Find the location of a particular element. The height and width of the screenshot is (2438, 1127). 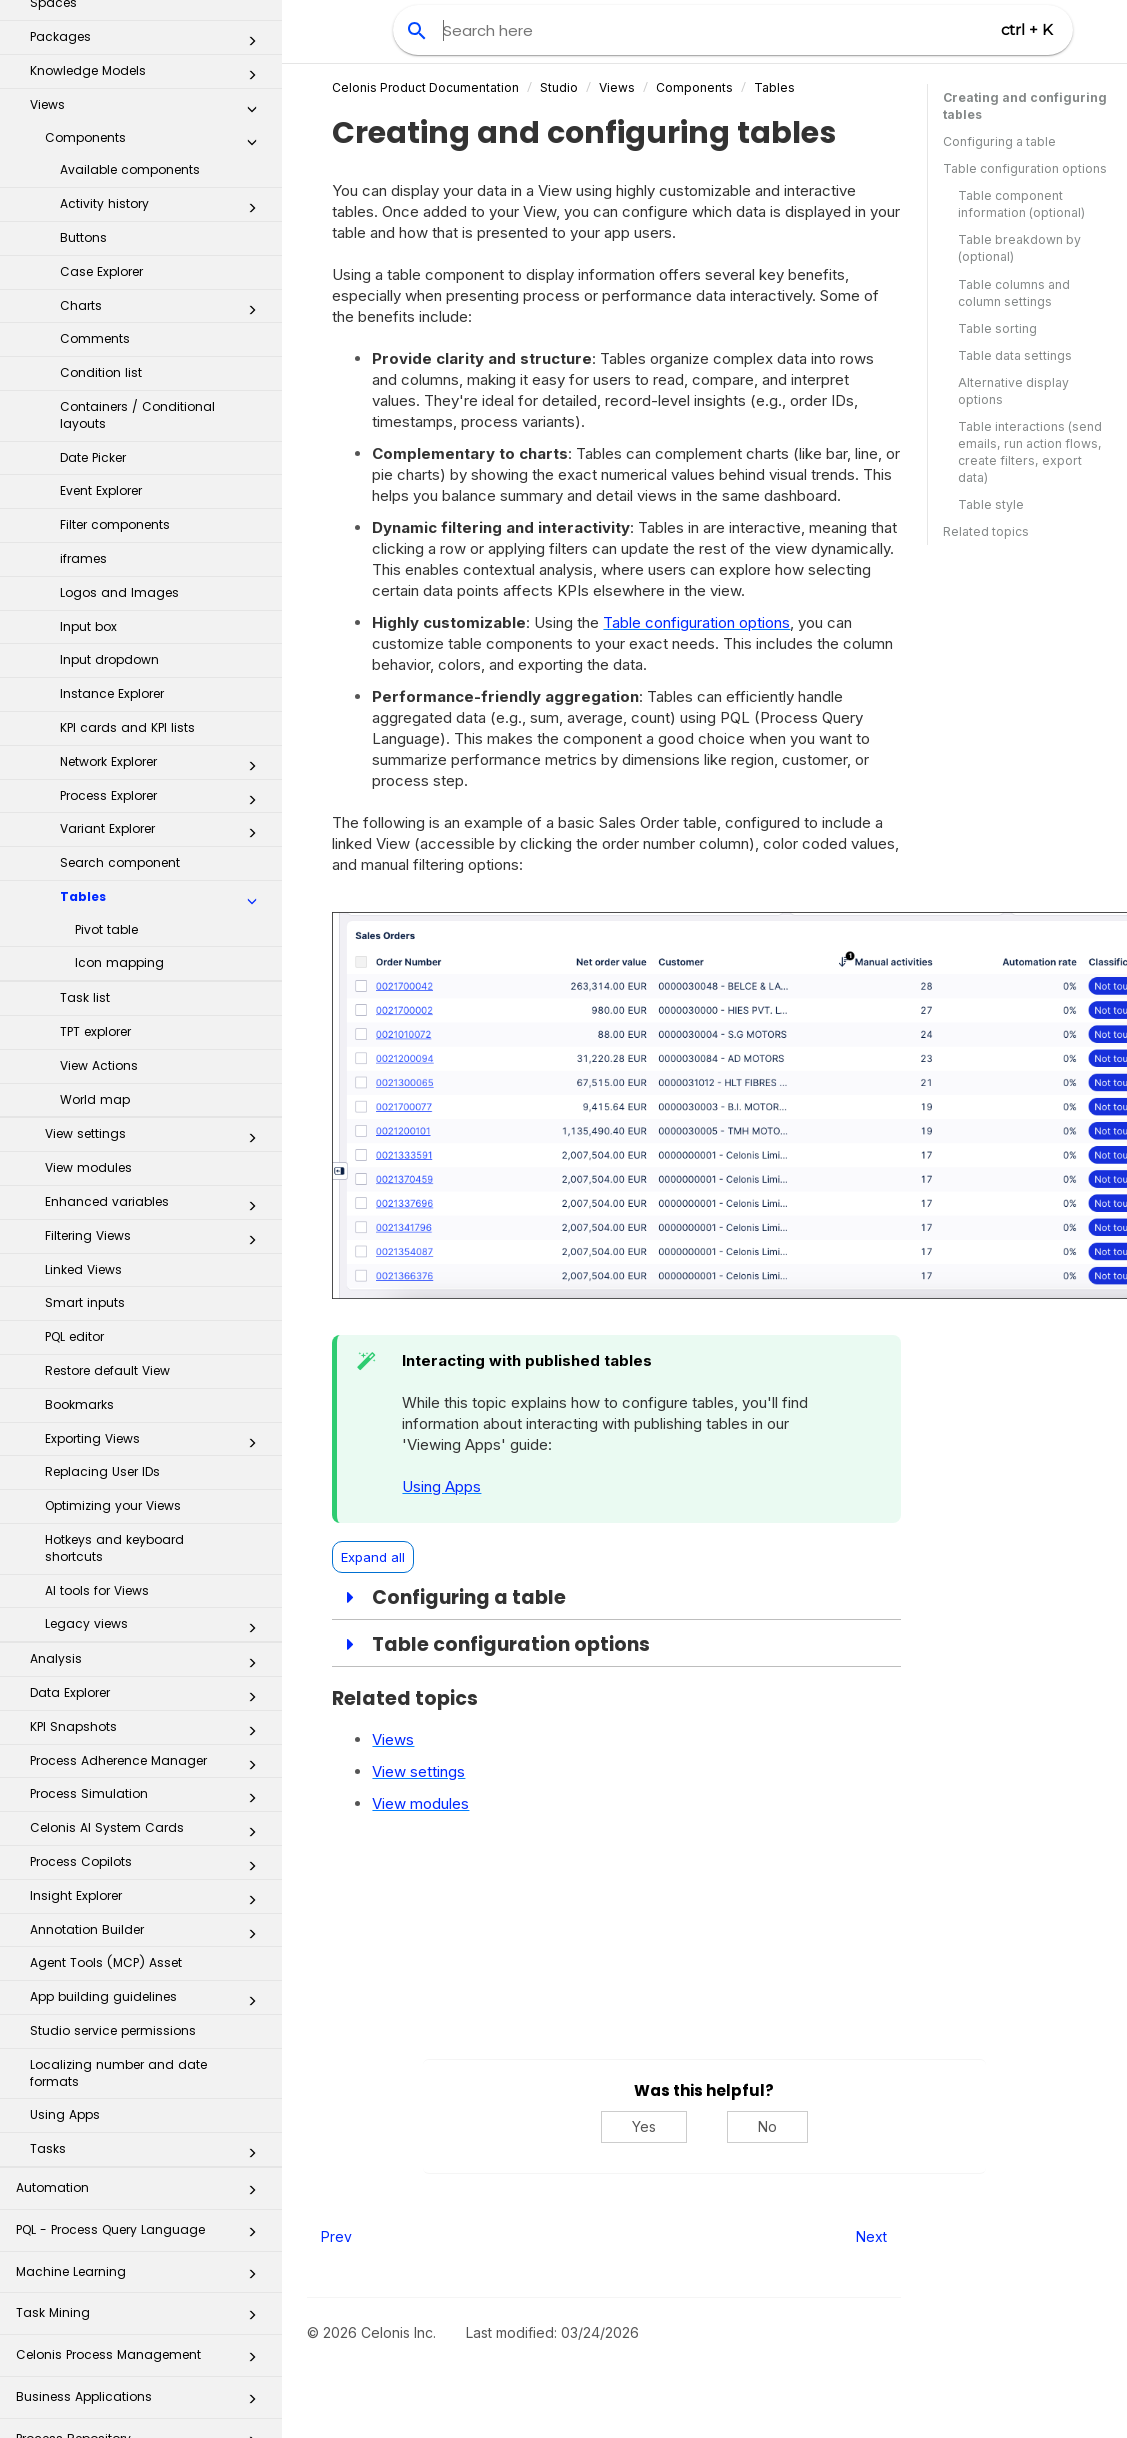

Additional Resources is located at coordinates (142, 2401).